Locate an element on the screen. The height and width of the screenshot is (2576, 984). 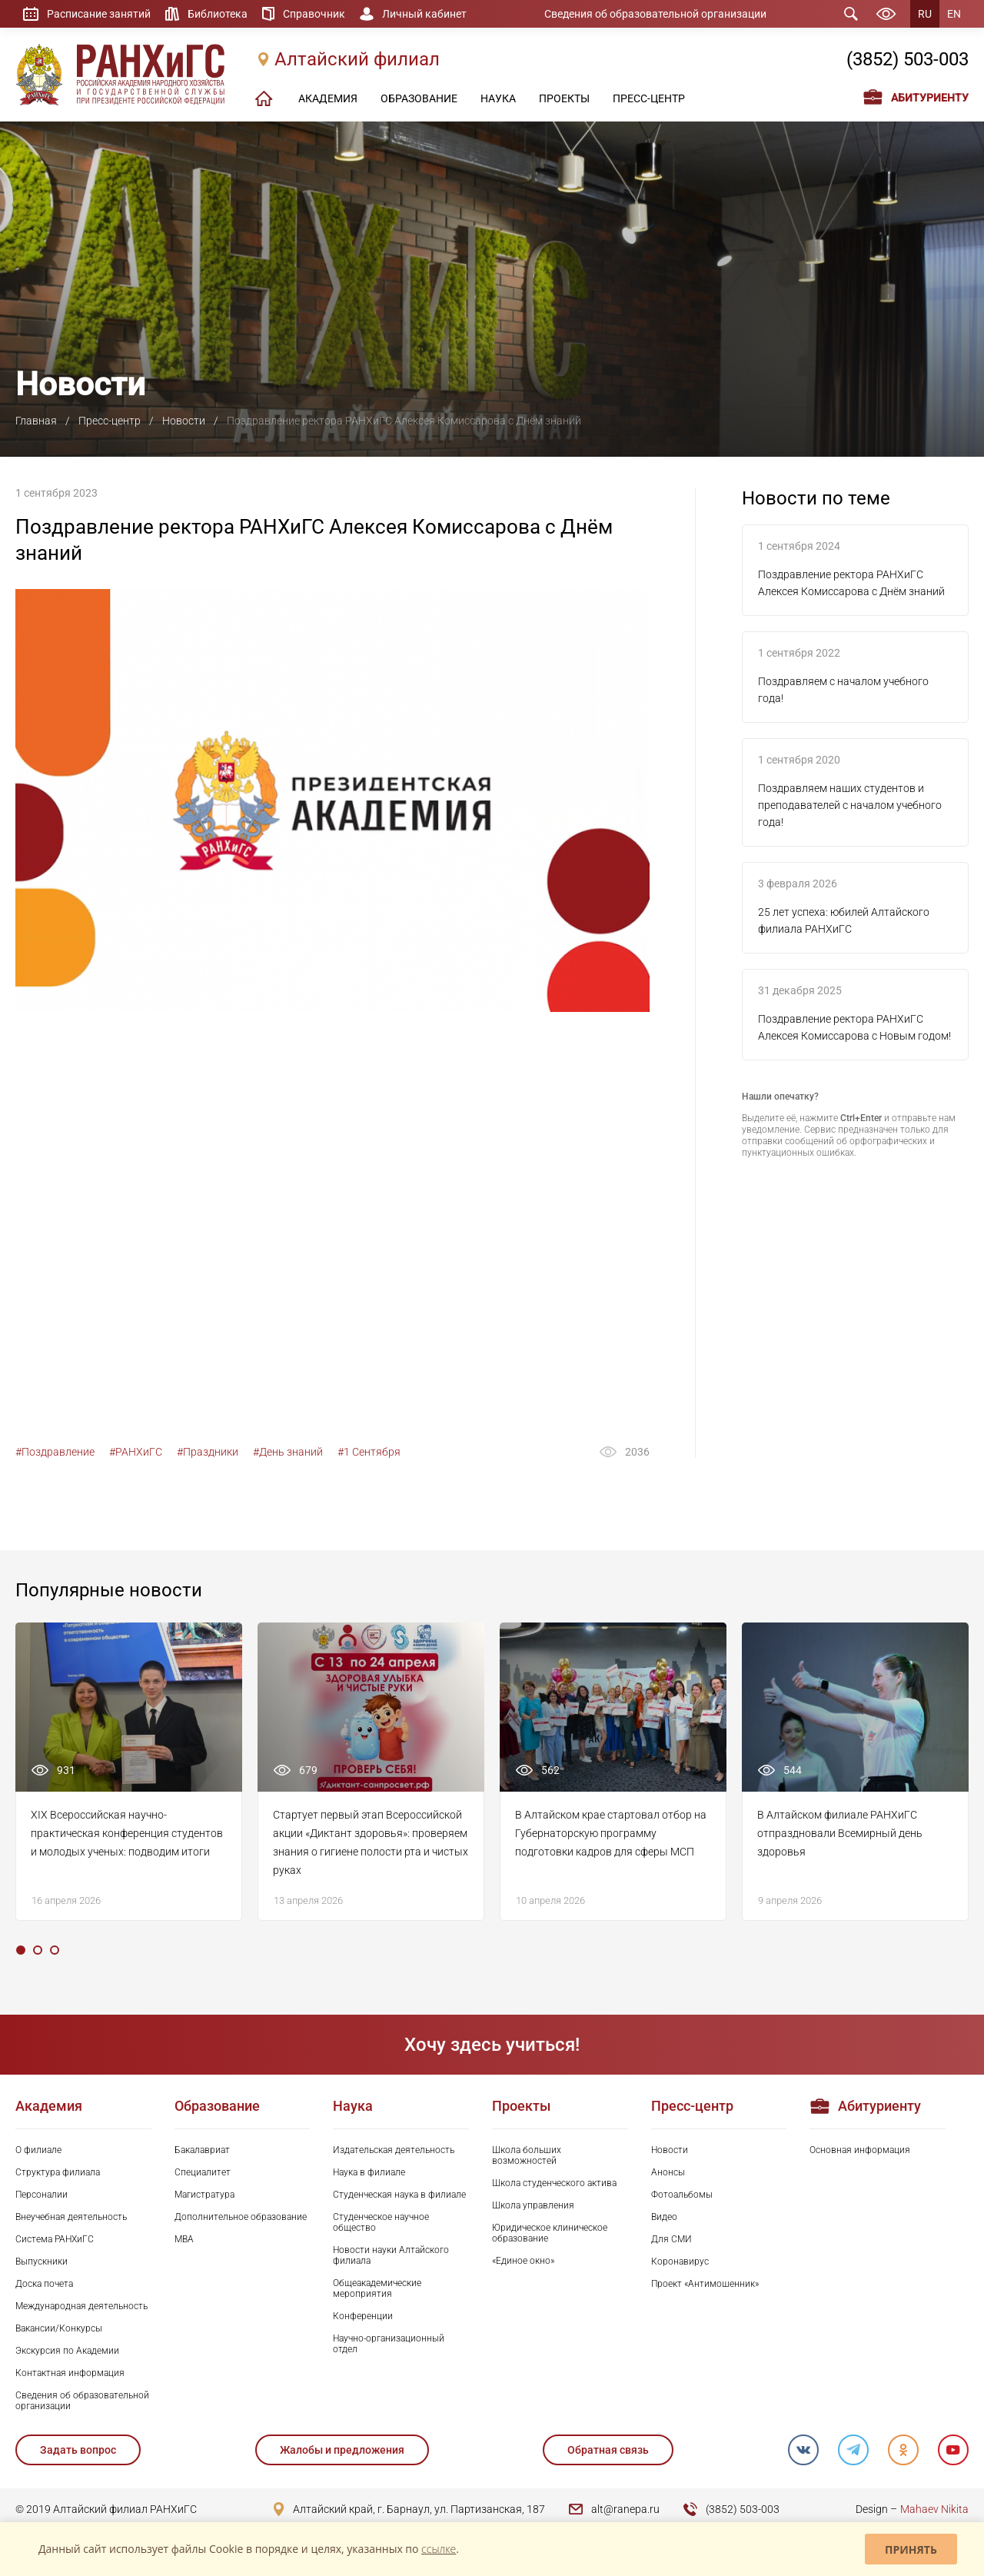
Алтайский филиал is located at coordinates (357, 59).